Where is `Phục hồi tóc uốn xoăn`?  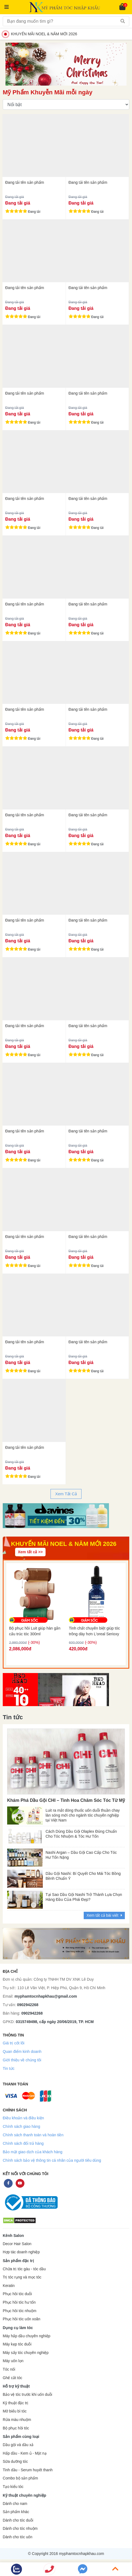
Phục hồi tóc uốn xoăn is located at coordinates (21, 2319).